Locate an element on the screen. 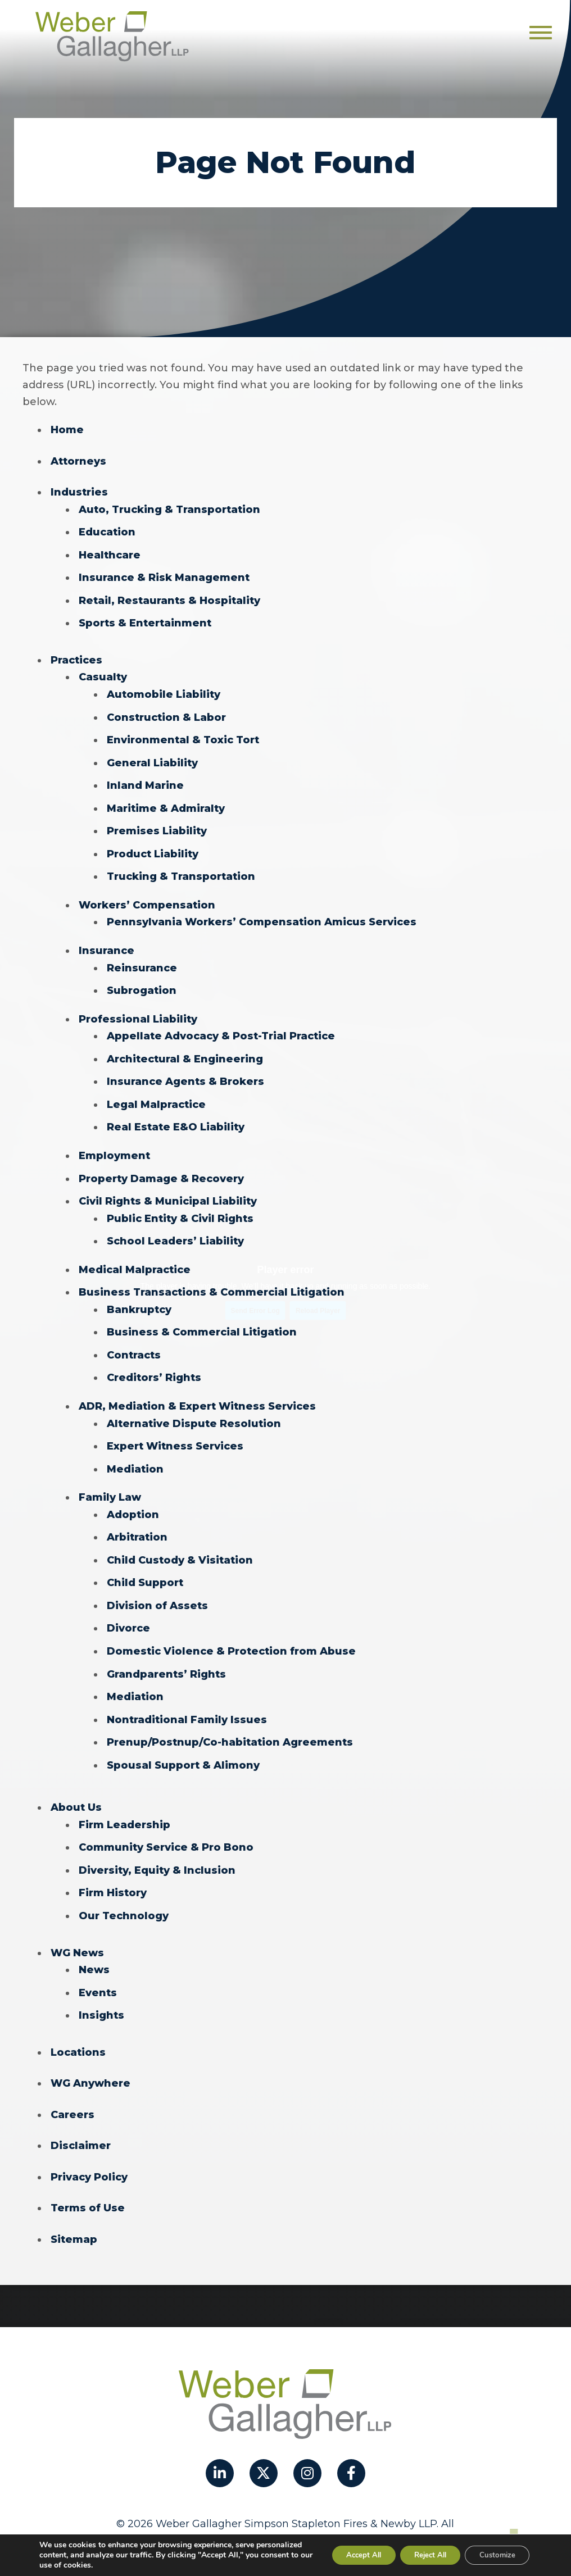 This screenshot has height=2576, width=571. Trucking & Transportation is located at coordinates (181, 871).